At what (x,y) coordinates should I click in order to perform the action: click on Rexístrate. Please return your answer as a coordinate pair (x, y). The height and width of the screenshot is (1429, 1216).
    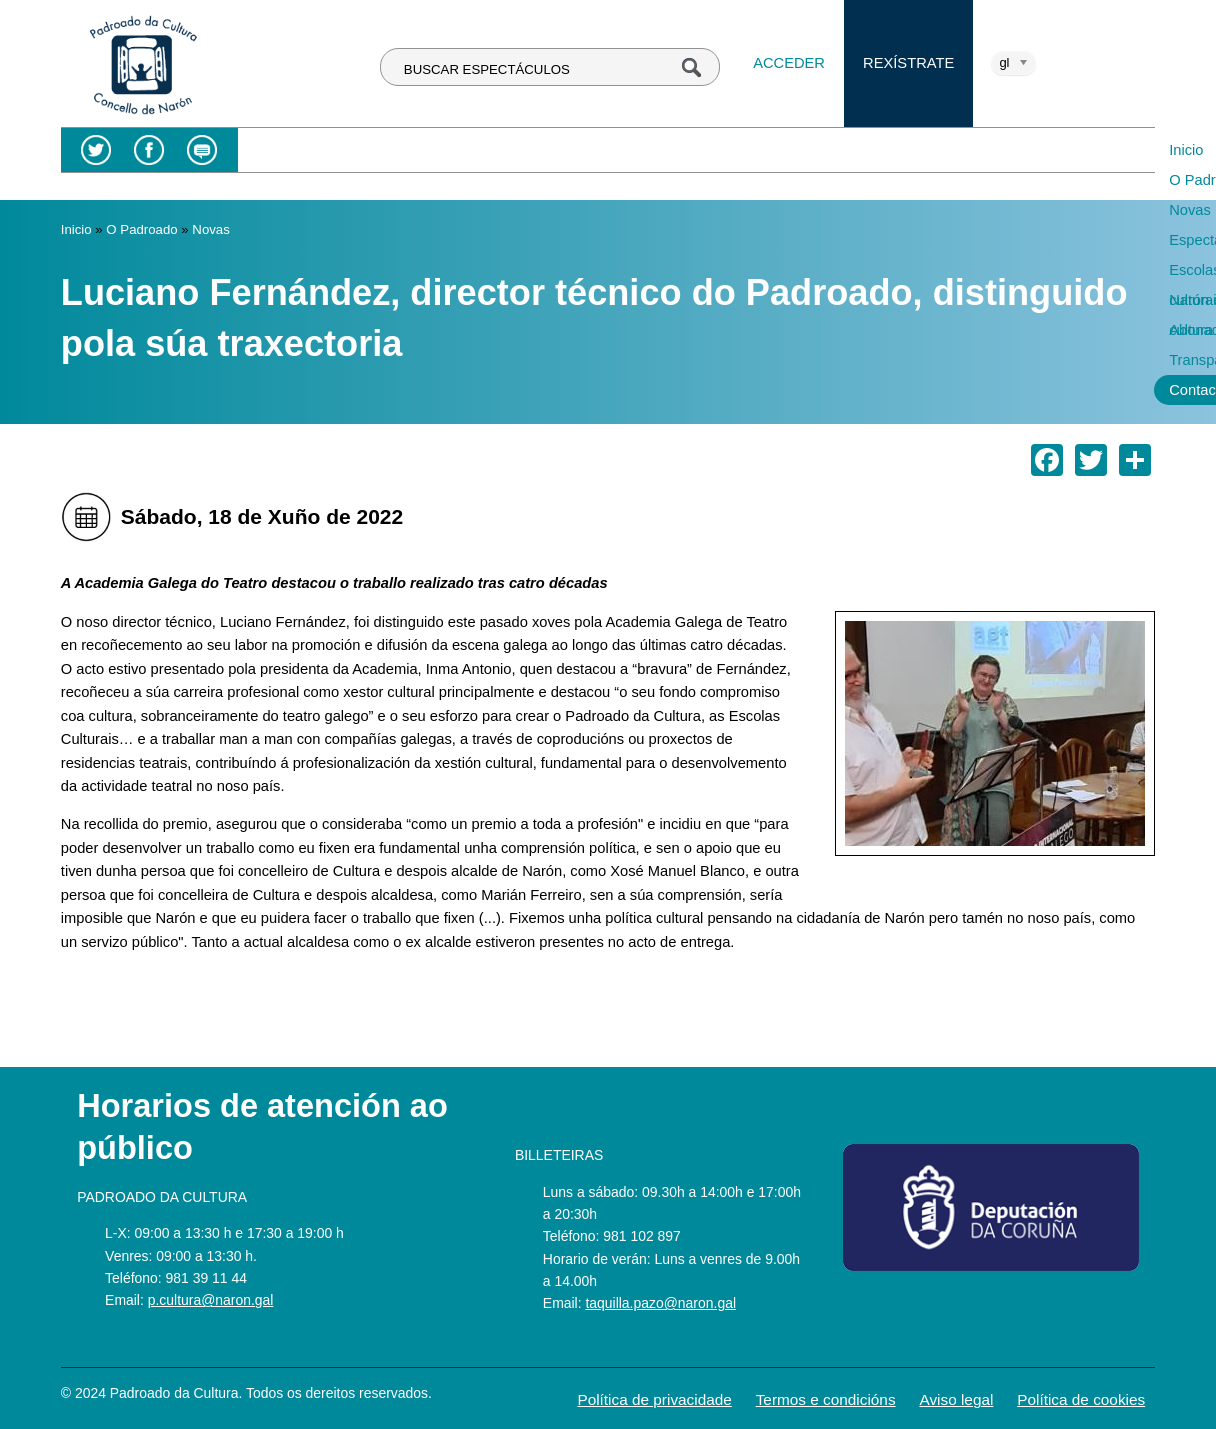
    Looking at the image, I should click on (908, 63).